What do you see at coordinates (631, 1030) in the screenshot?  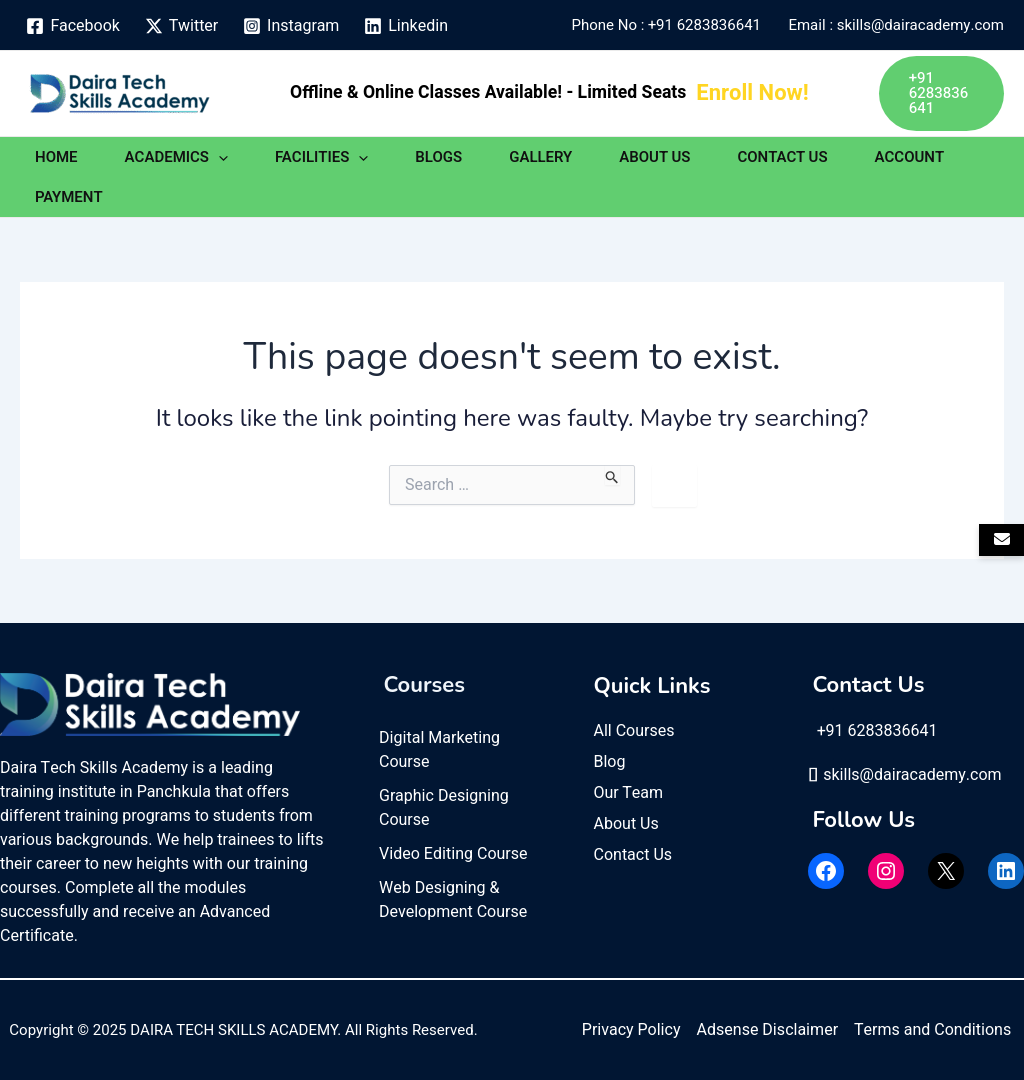 I see `Privacy Policy` at bounding box center [631, 1030].